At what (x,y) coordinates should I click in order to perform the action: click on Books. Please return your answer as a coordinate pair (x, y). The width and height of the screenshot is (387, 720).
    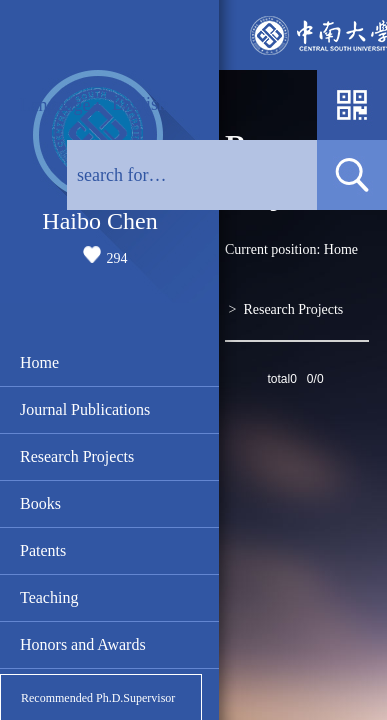
    Looking at the image, I should click on (40, 503).